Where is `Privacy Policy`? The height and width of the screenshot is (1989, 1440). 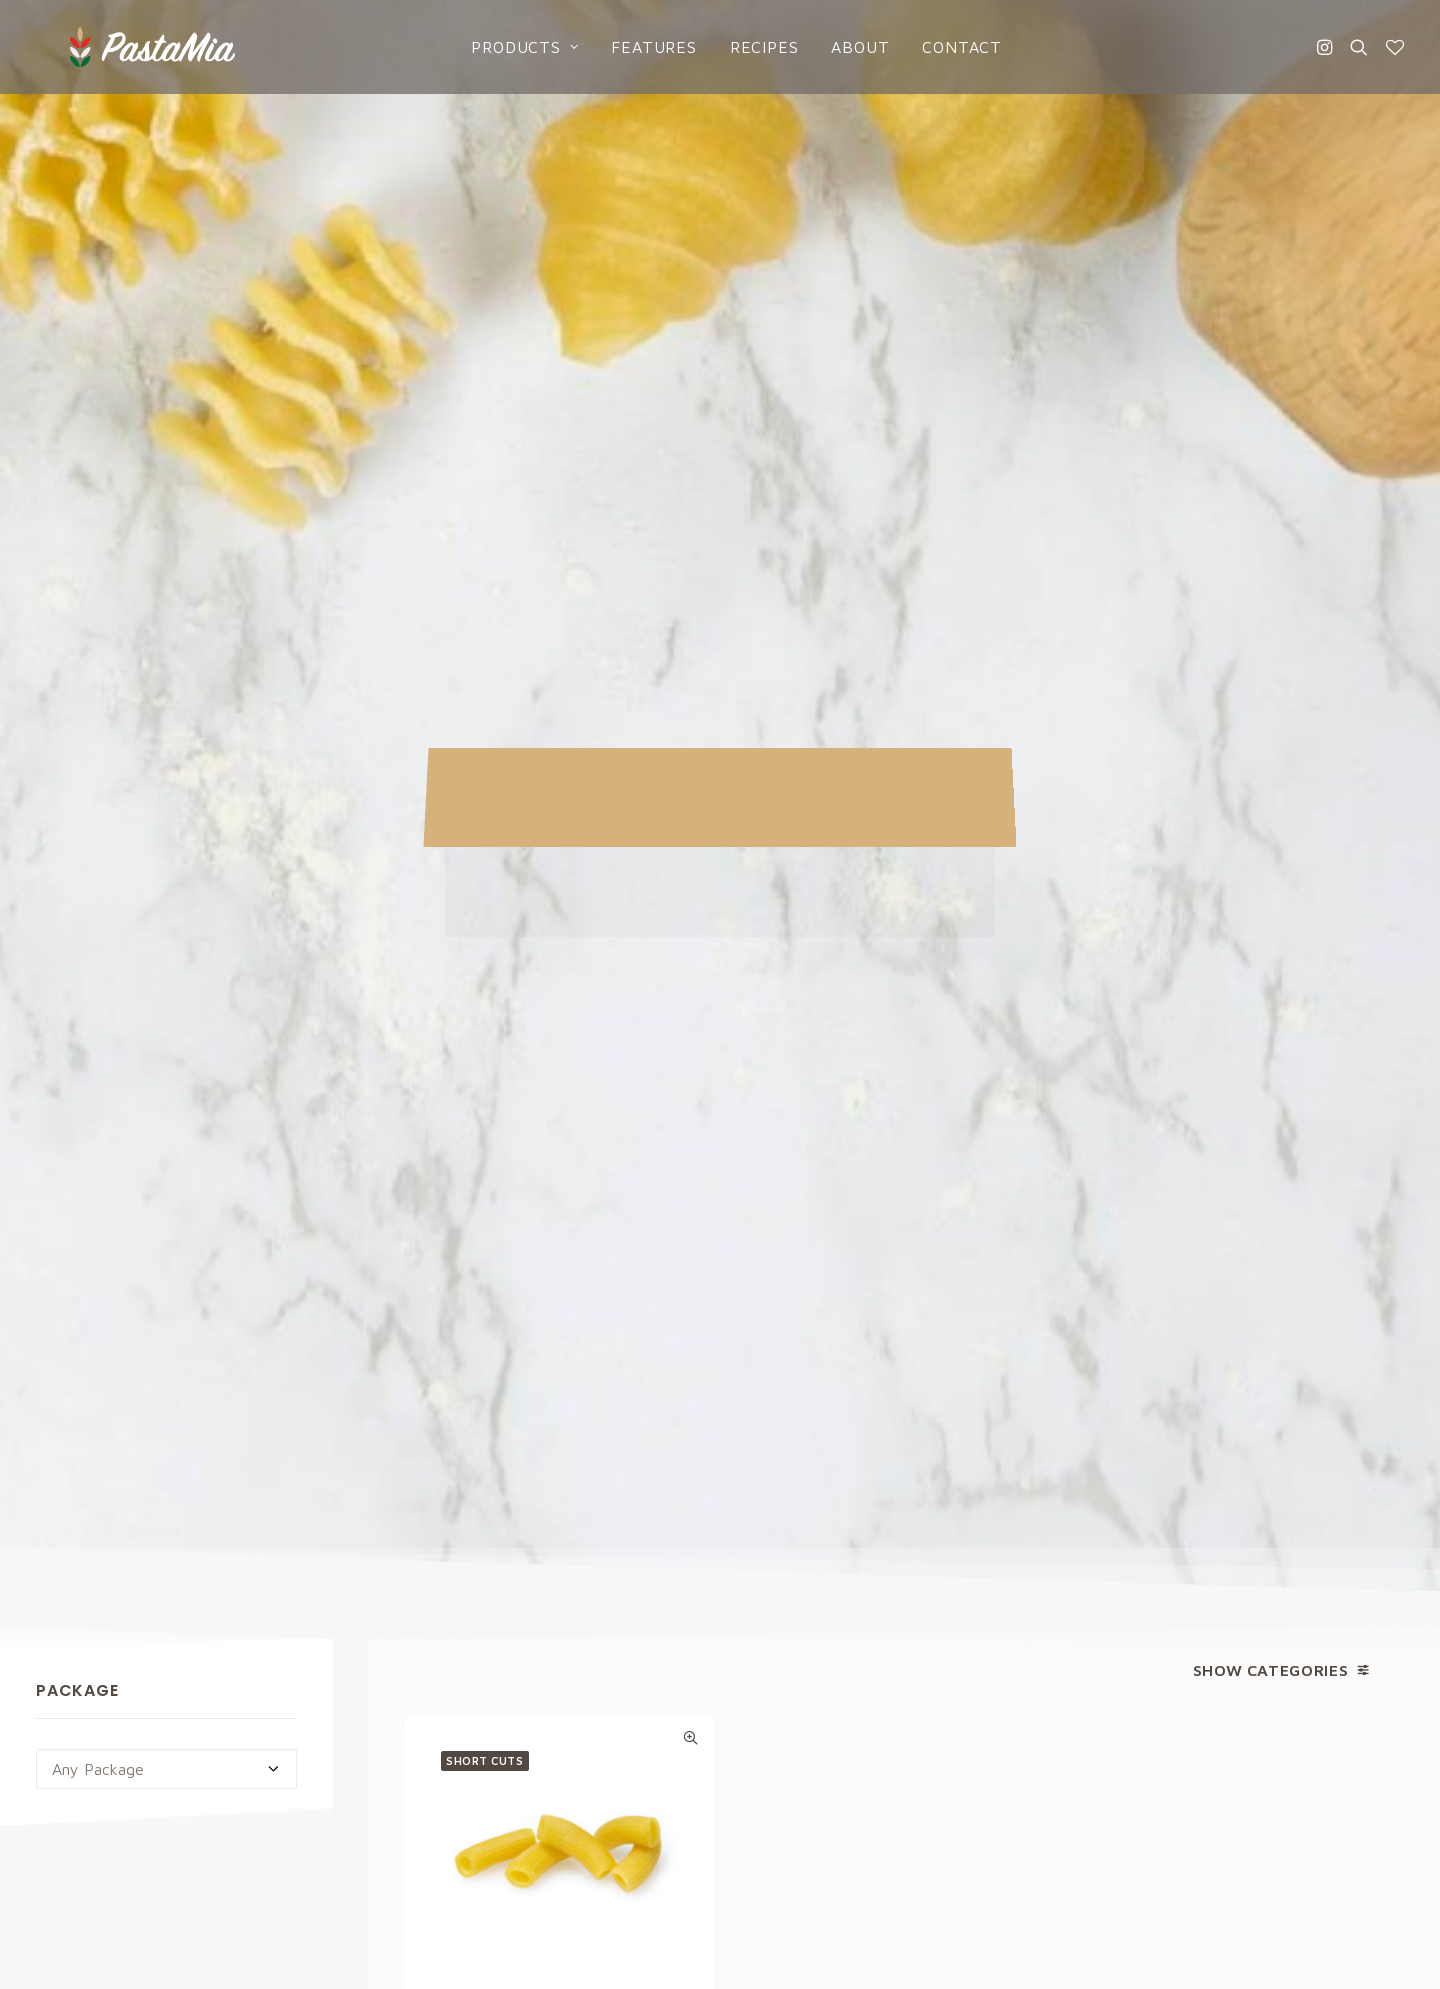
Privacy Policy is located at coordinates (894, 1354).